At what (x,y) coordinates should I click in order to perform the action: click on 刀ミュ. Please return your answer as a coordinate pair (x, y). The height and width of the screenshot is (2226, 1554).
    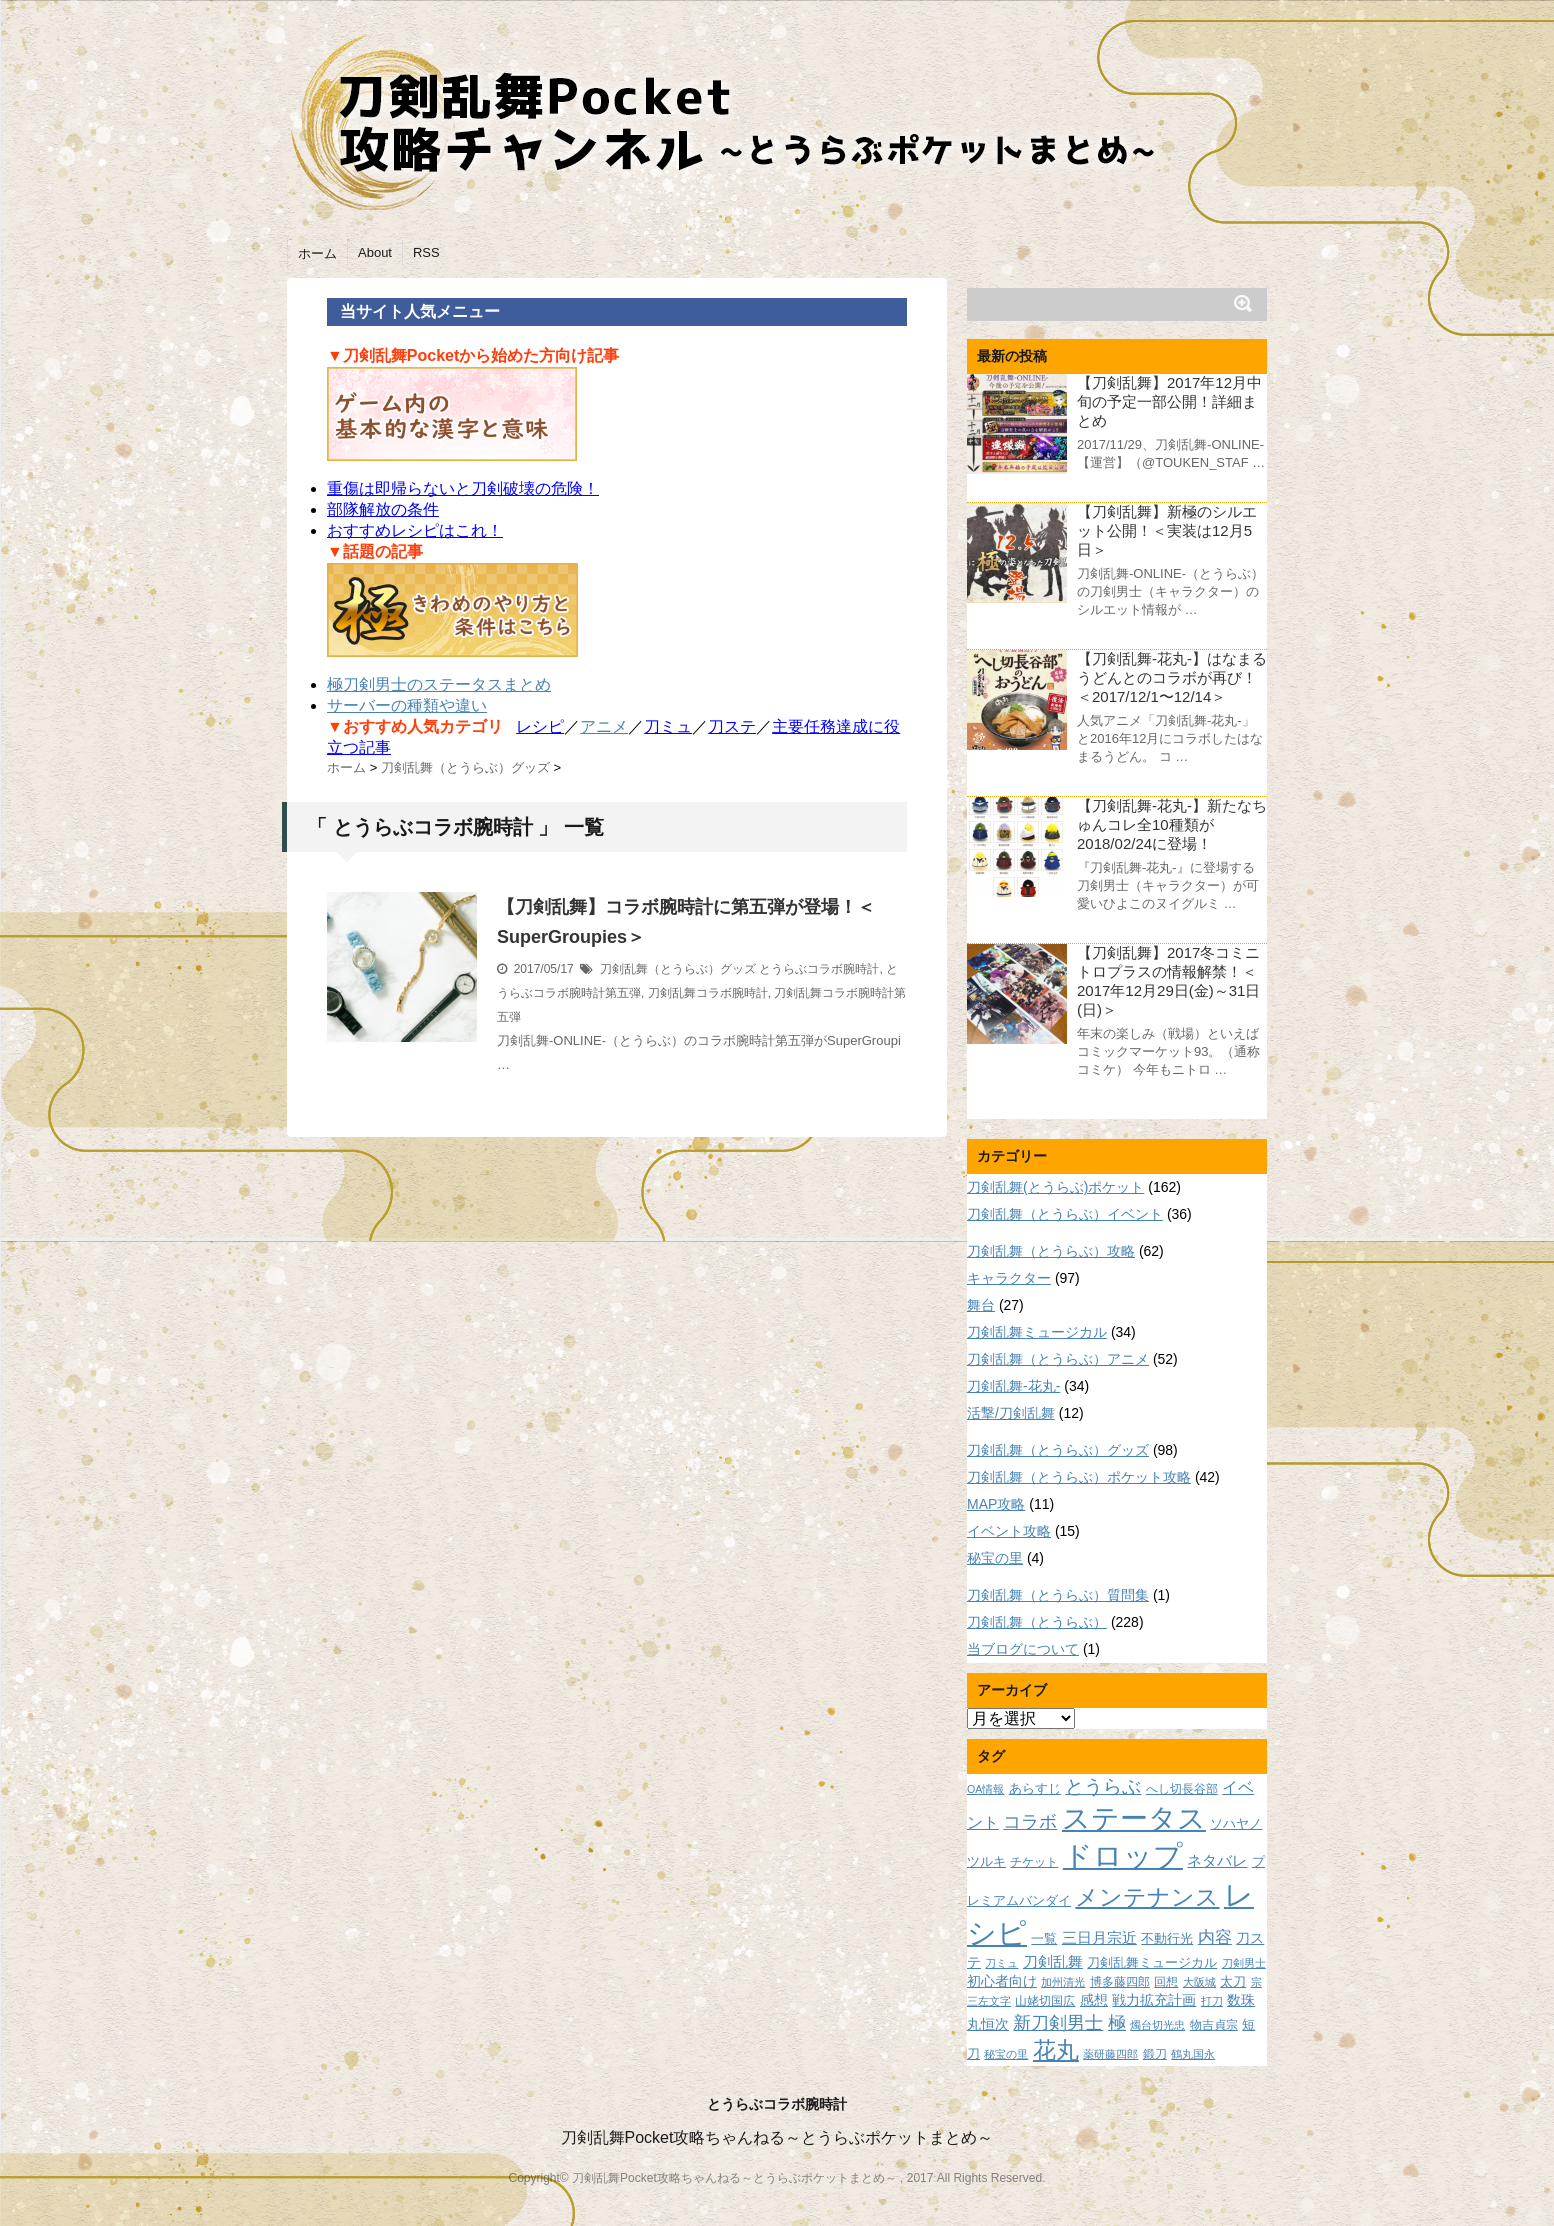
    Looking at the image, I should click on (668, 726).